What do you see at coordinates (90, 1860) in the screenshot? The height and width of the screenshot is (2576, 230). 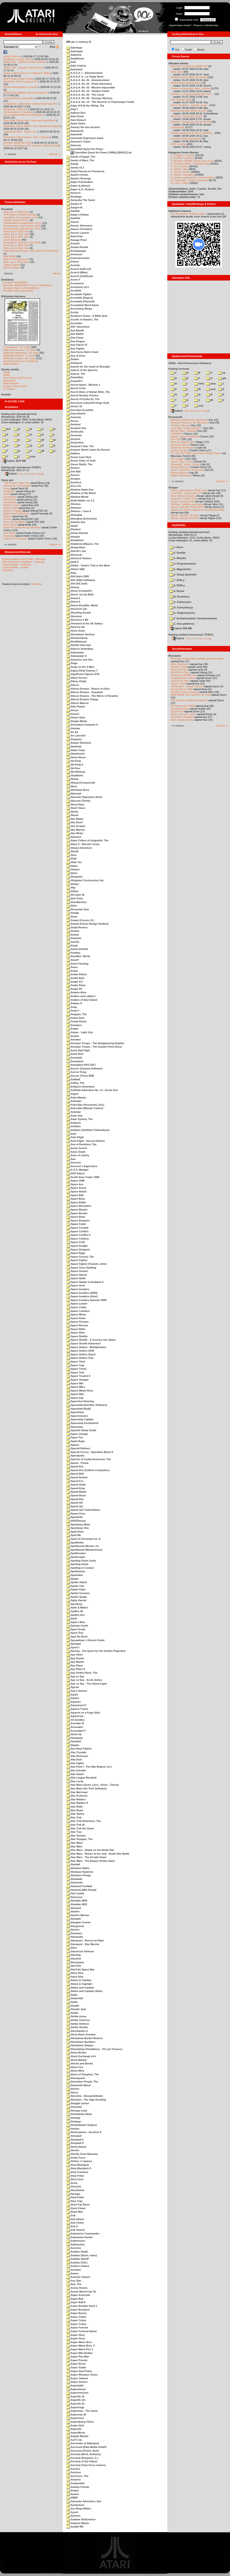 I see `Star Wars - The Empire Strikes Back` at bounding box center [90, 1860].